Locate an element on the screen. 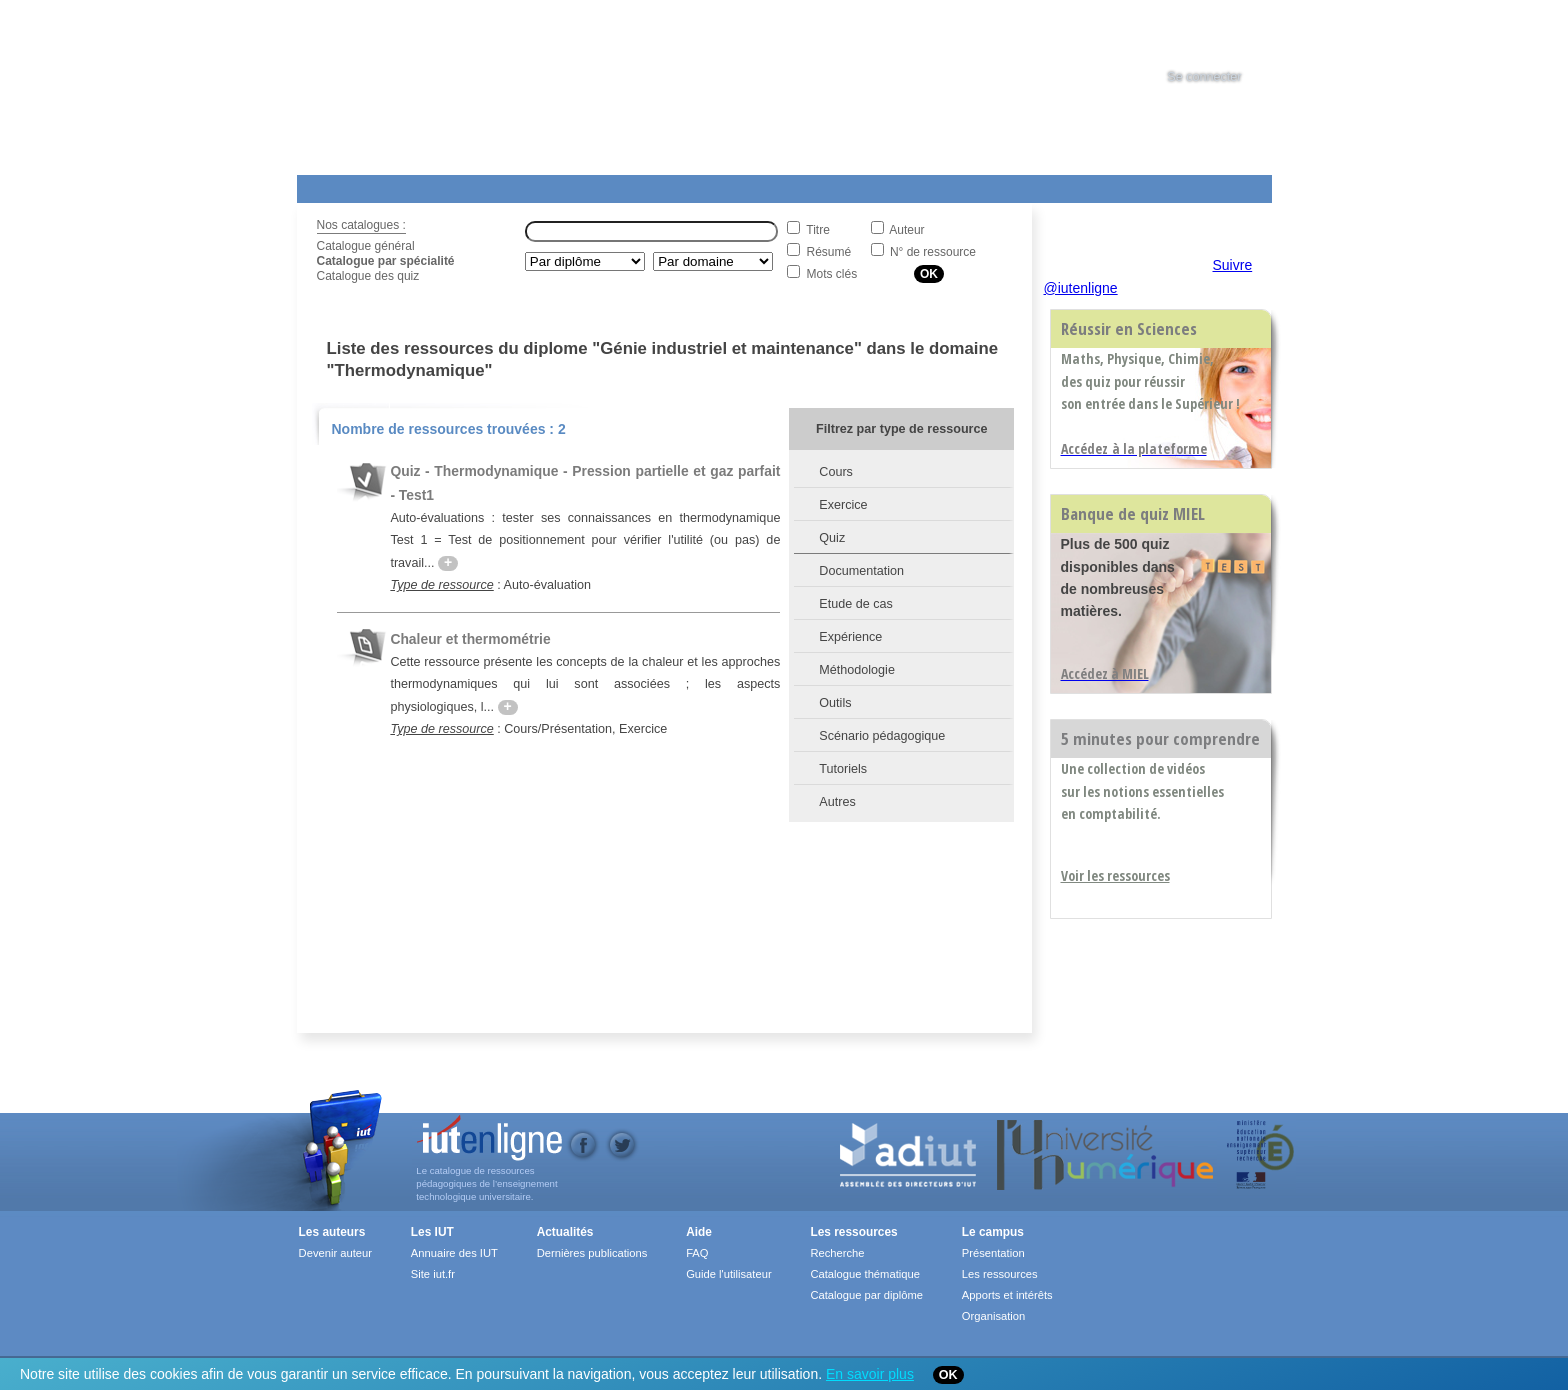  Se connecter is located at coordinates (1204, 77).